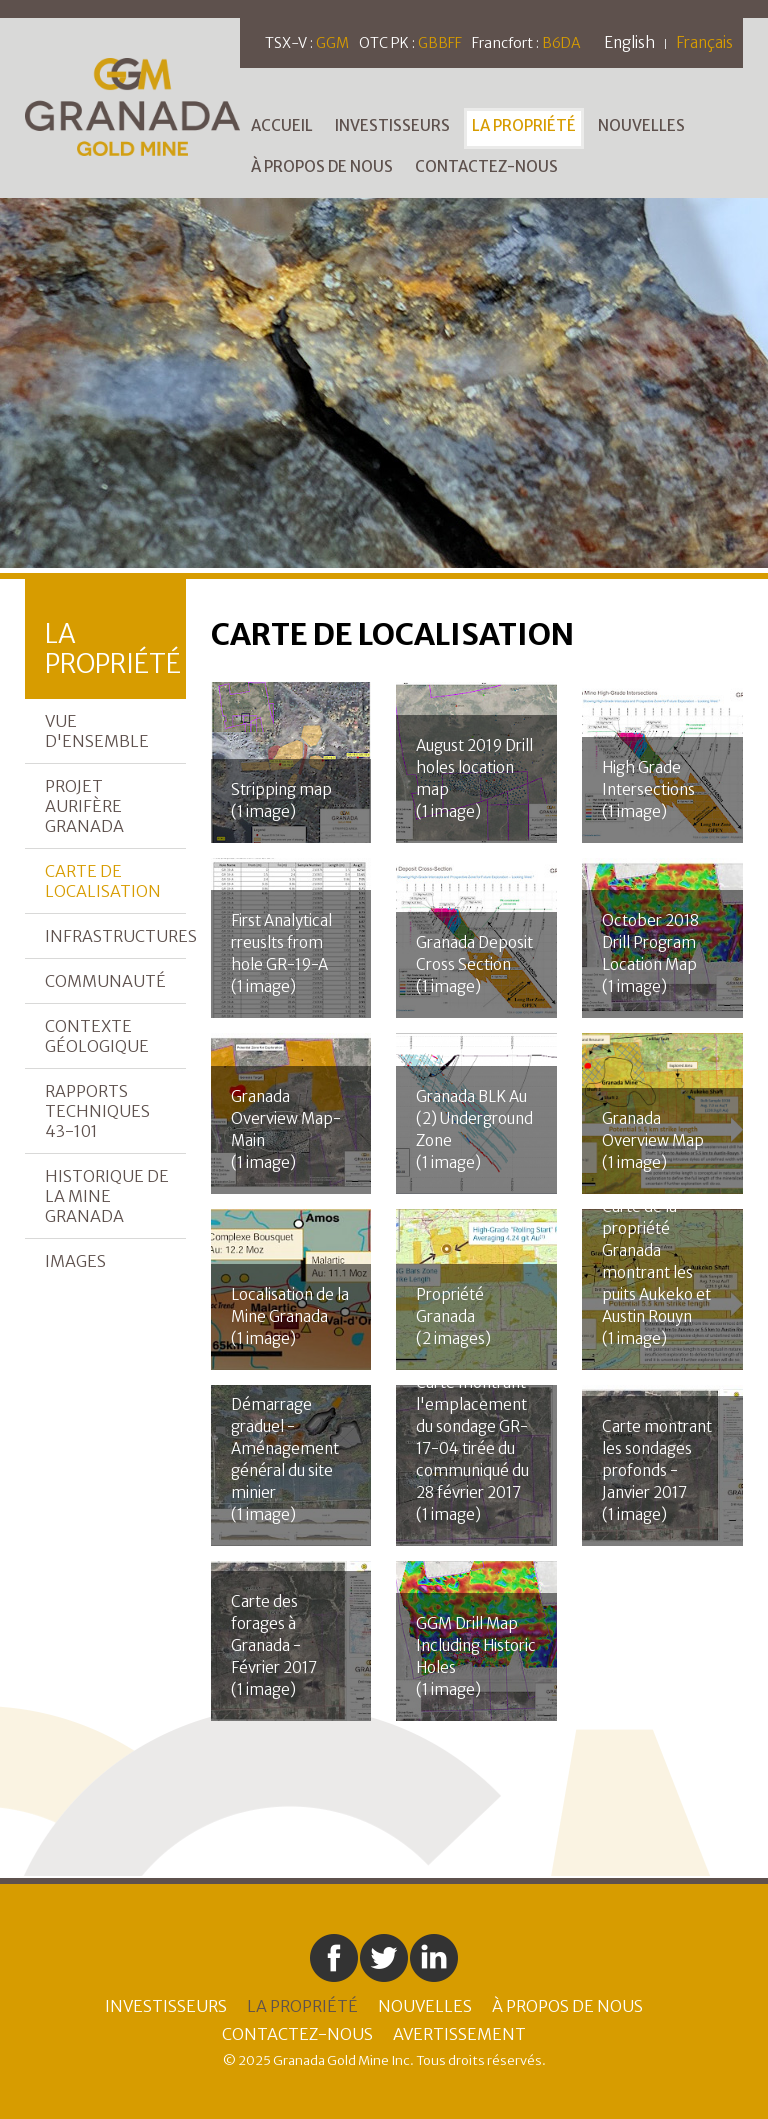  Describe the element at coordinates (524, 125) in the screenshot. I see `La Propriété` at that location.